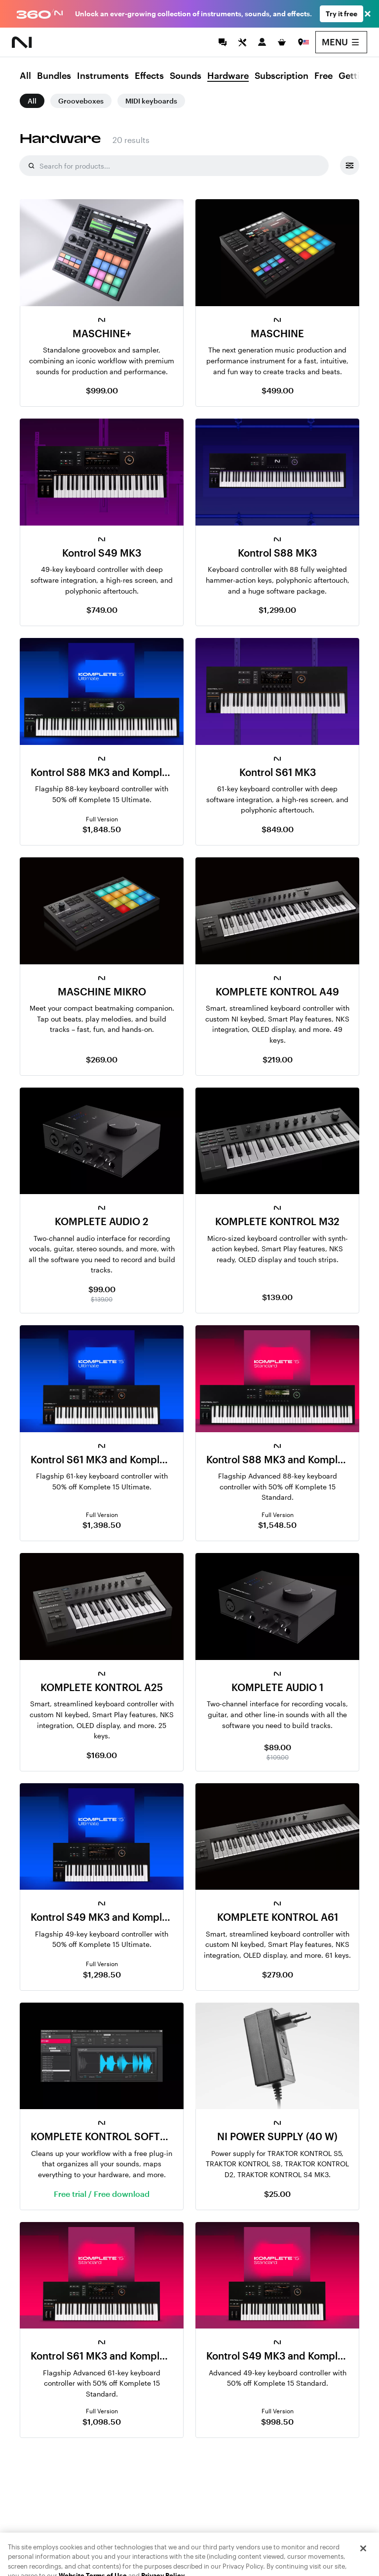 The width and height of the screenshot is (379, 2576). I want to click on $89.00, so click(277, 1747).